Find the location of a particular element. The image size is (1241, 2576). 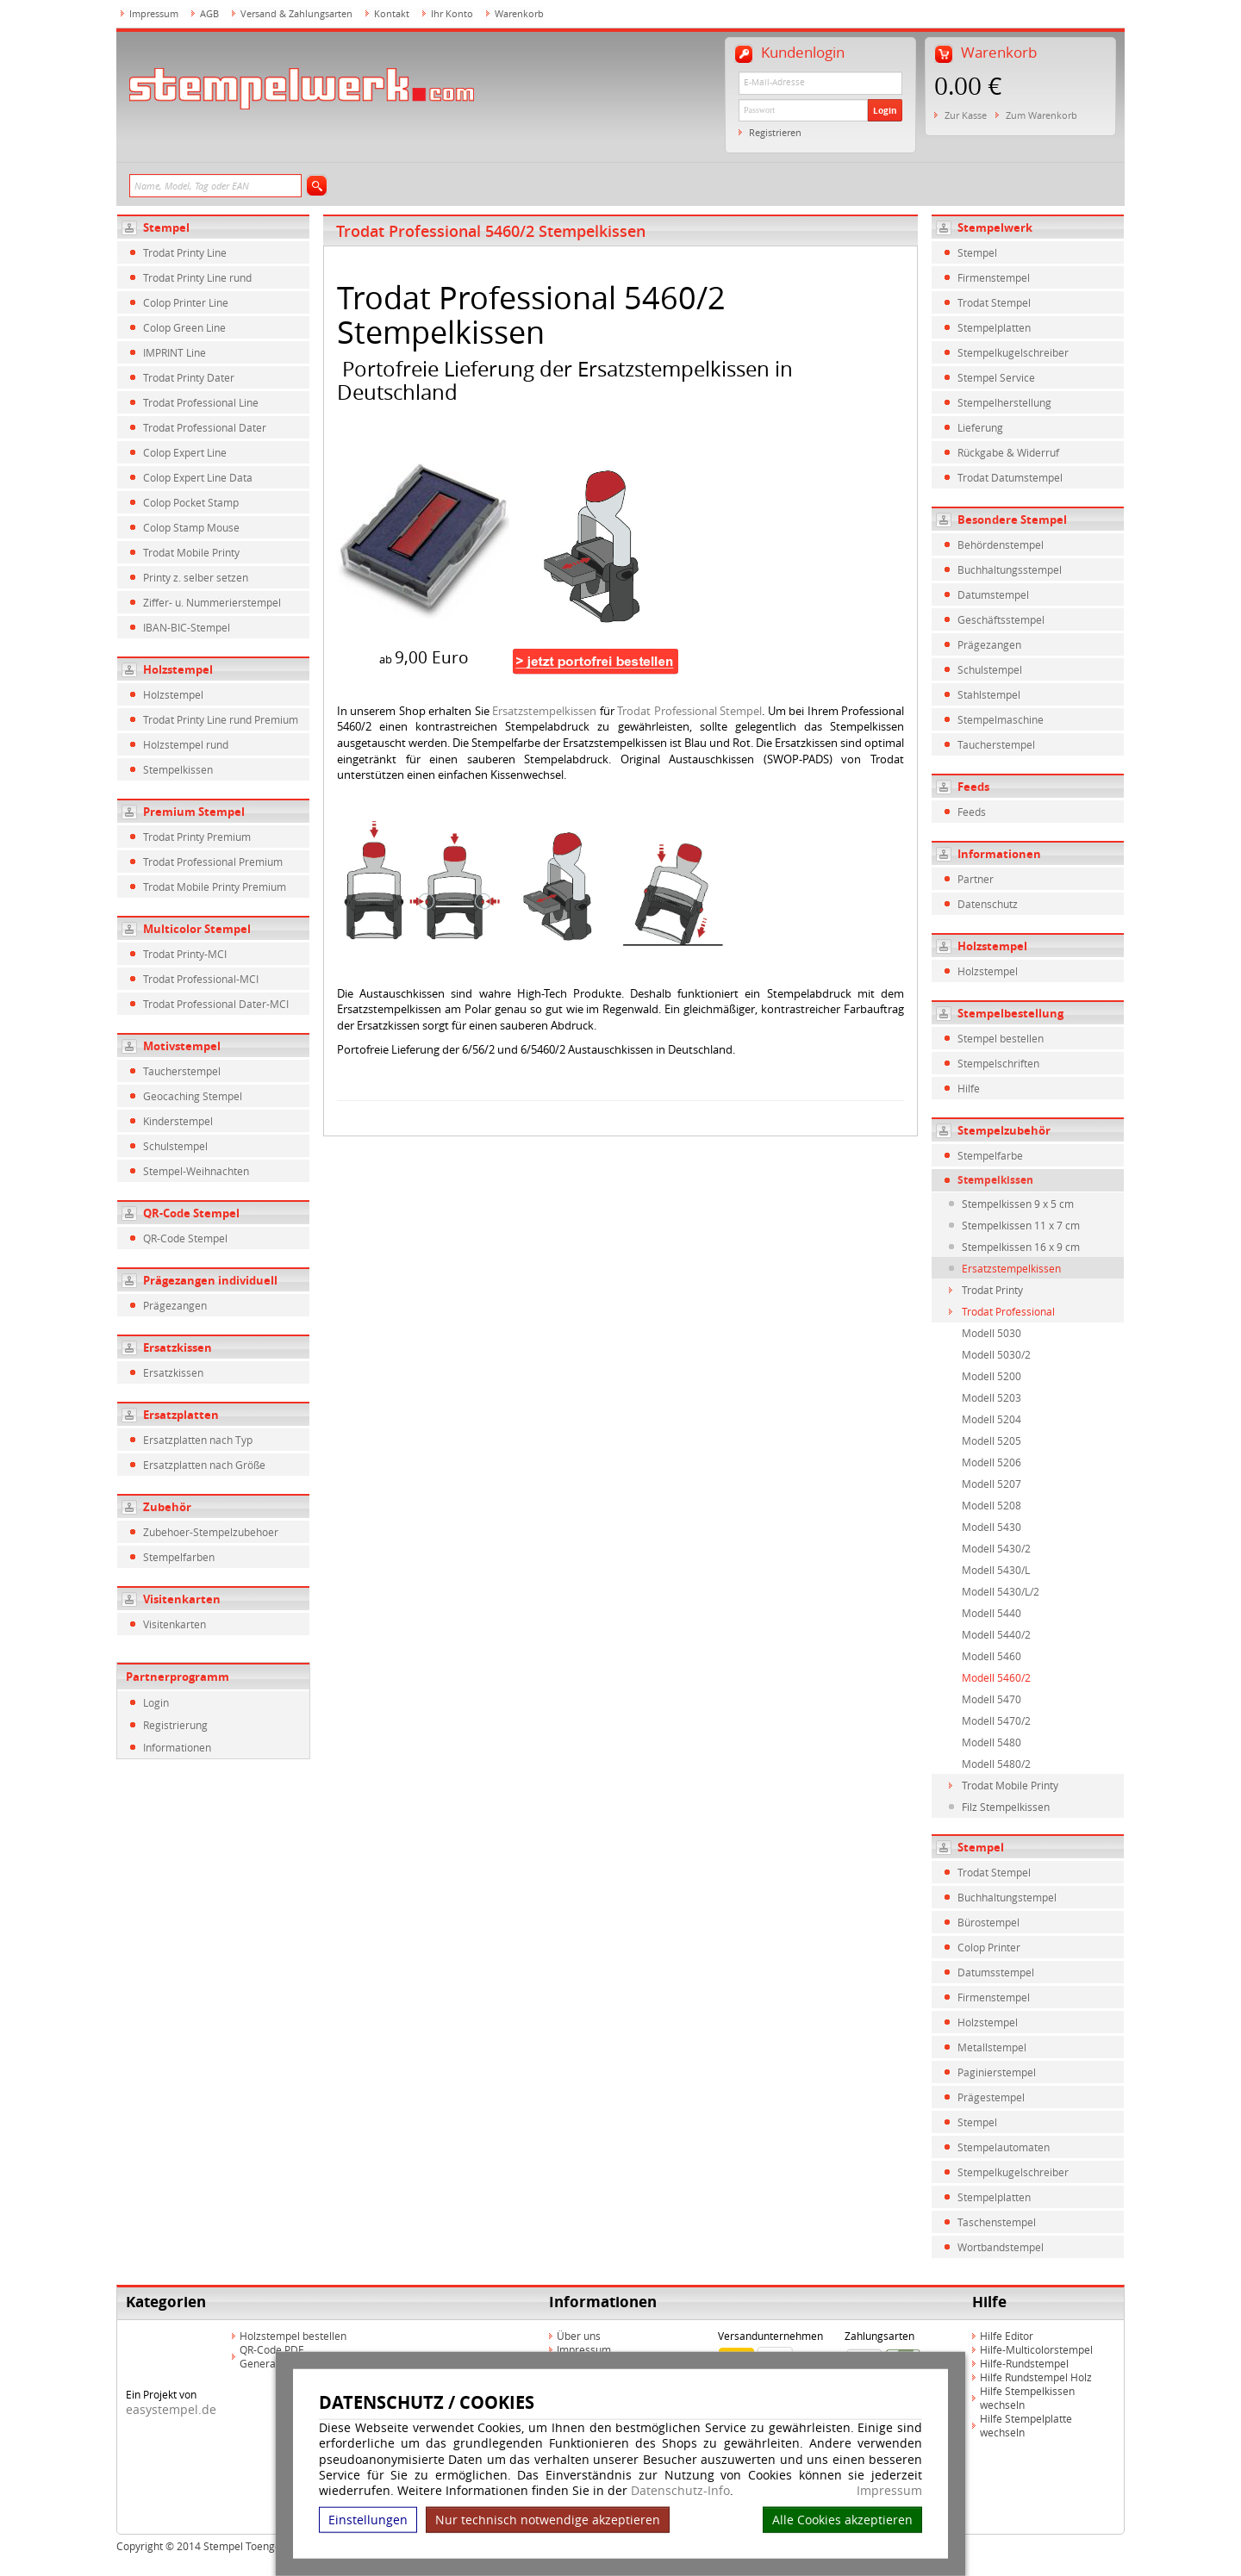

easystempel.de is located at coordinates (171, 2409).